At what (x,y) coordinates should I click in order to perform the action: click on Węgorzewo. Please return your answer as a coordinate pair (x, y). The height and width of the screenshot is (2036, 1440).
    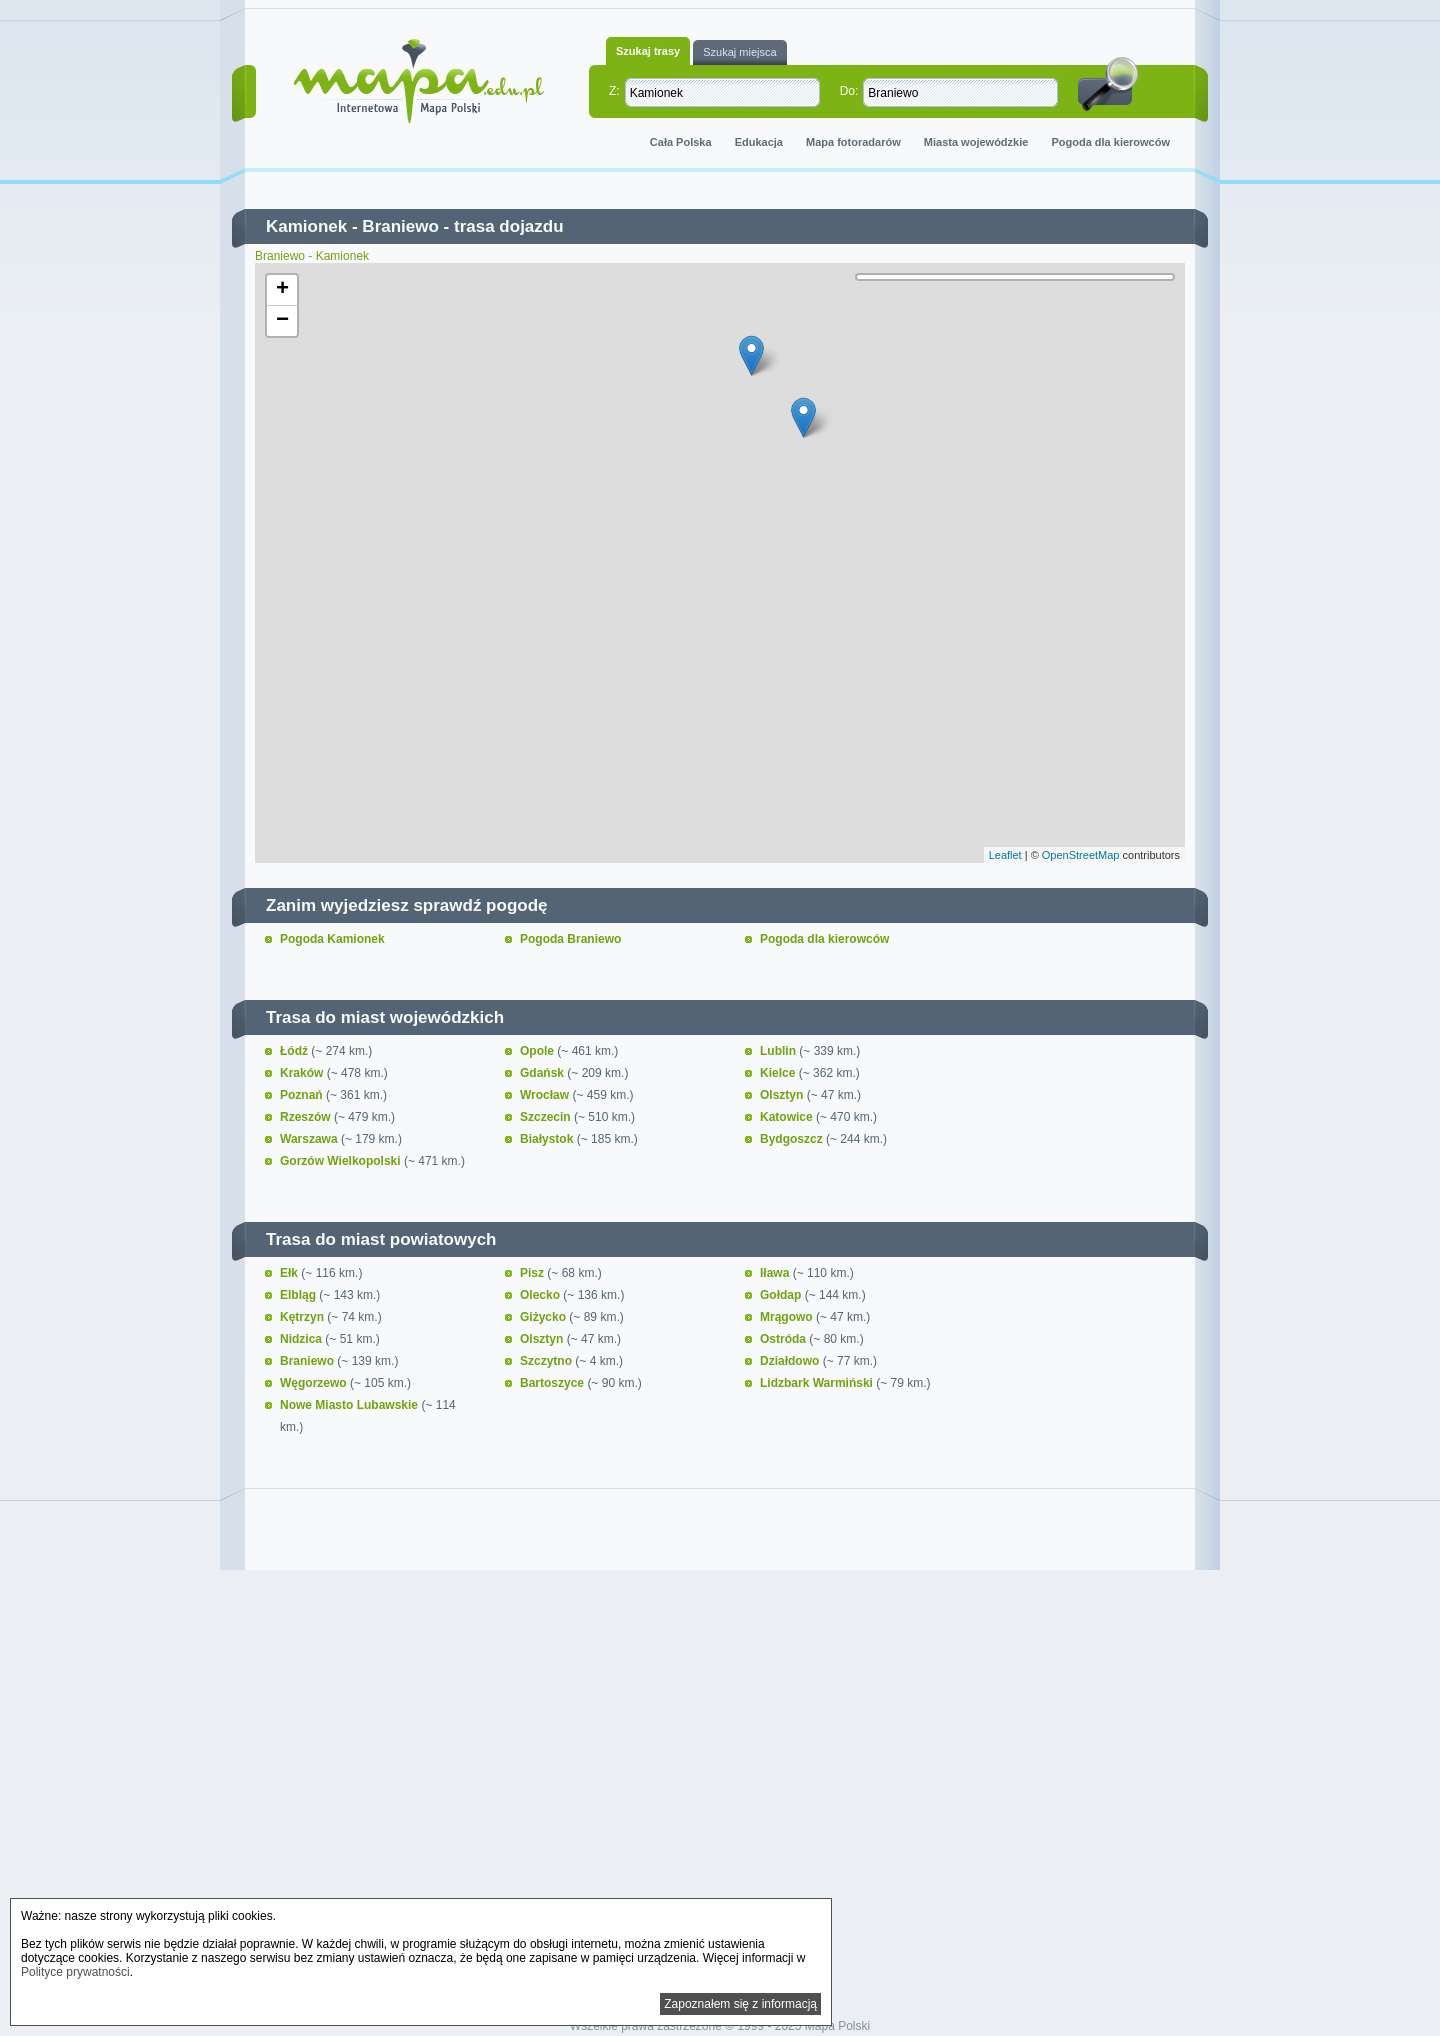
    Looking at the image, I should click on (315, 1383).